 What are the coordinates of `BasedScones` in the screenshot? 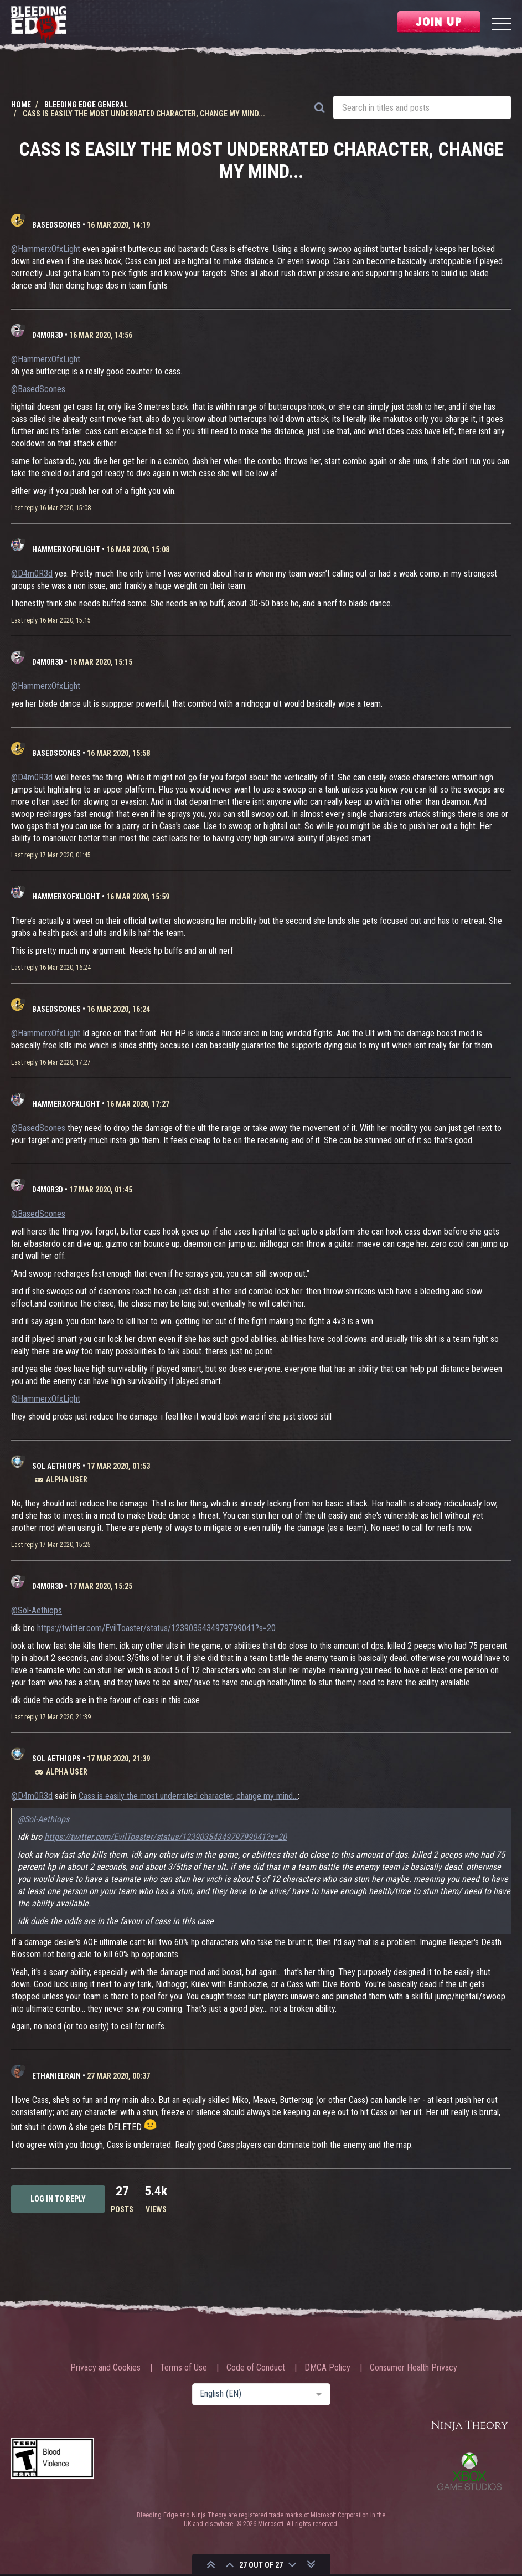 It's located at (56, 224).